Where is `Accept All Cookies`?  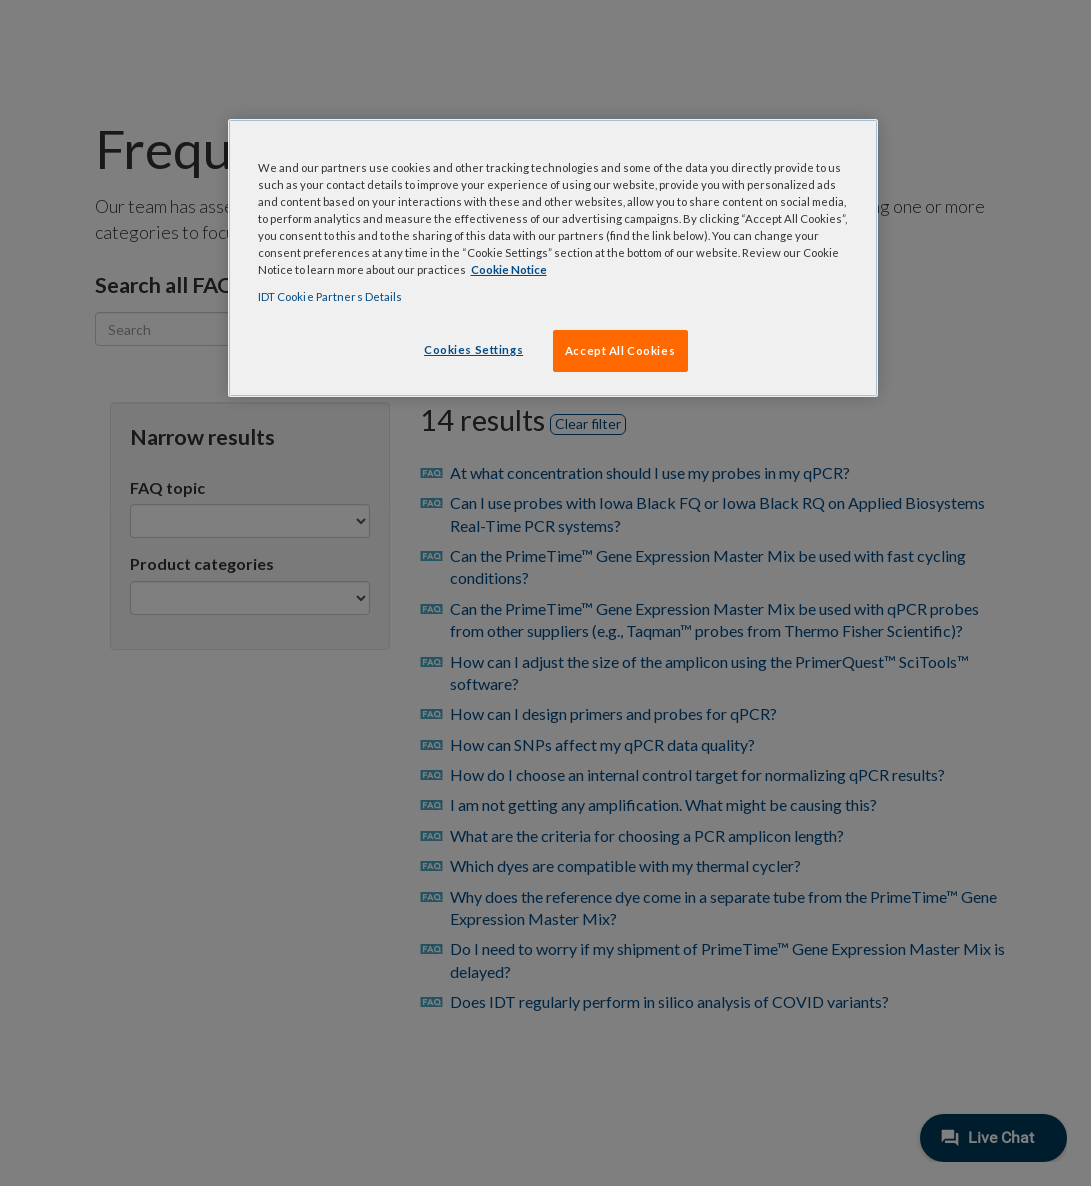
Accept All Cookies is located at coordinates (620, 350).